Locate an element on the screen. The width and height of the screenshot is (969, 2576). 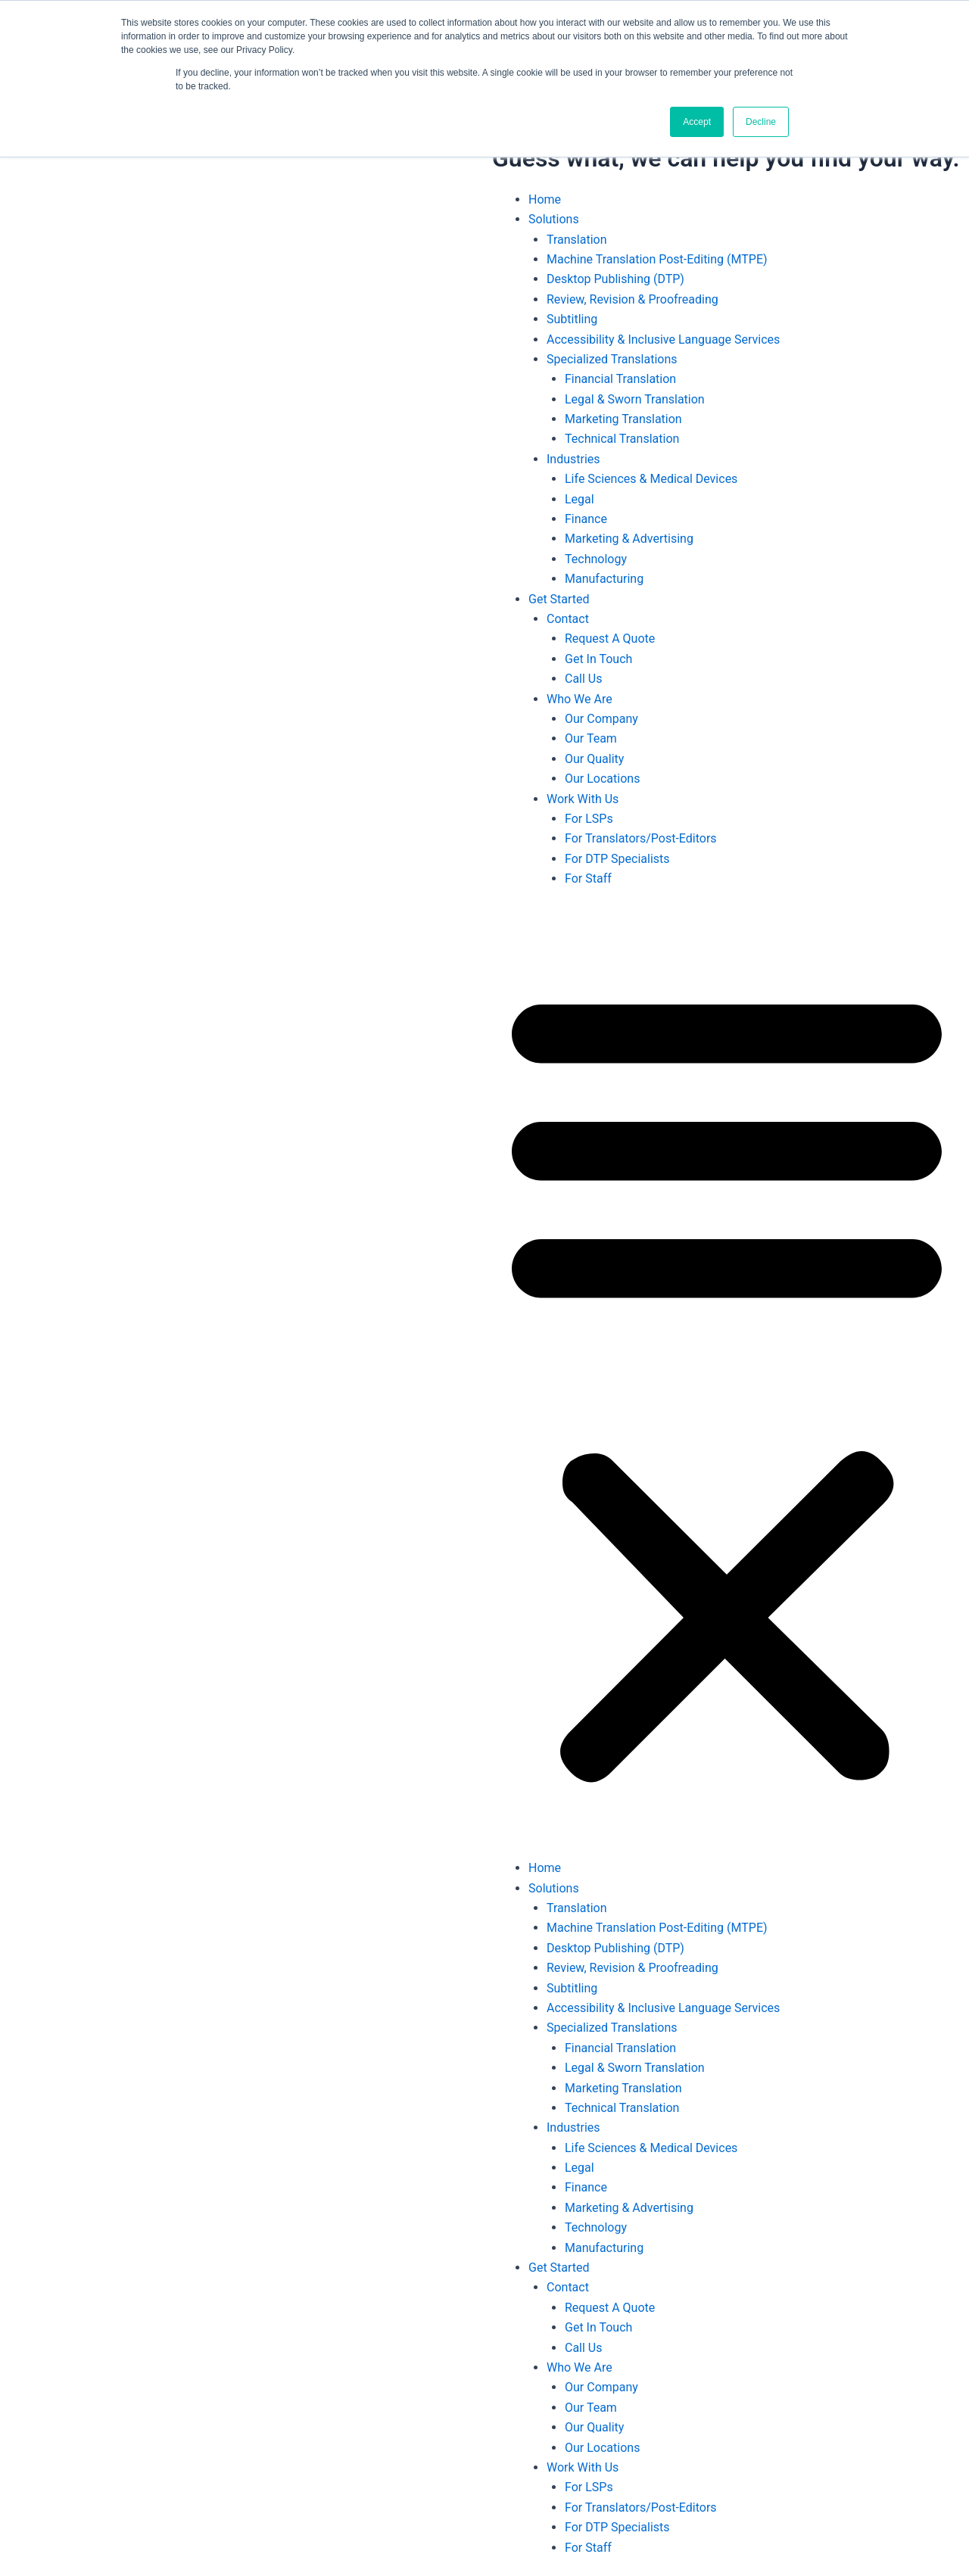
Call Us is located at coordinates (584, 678).